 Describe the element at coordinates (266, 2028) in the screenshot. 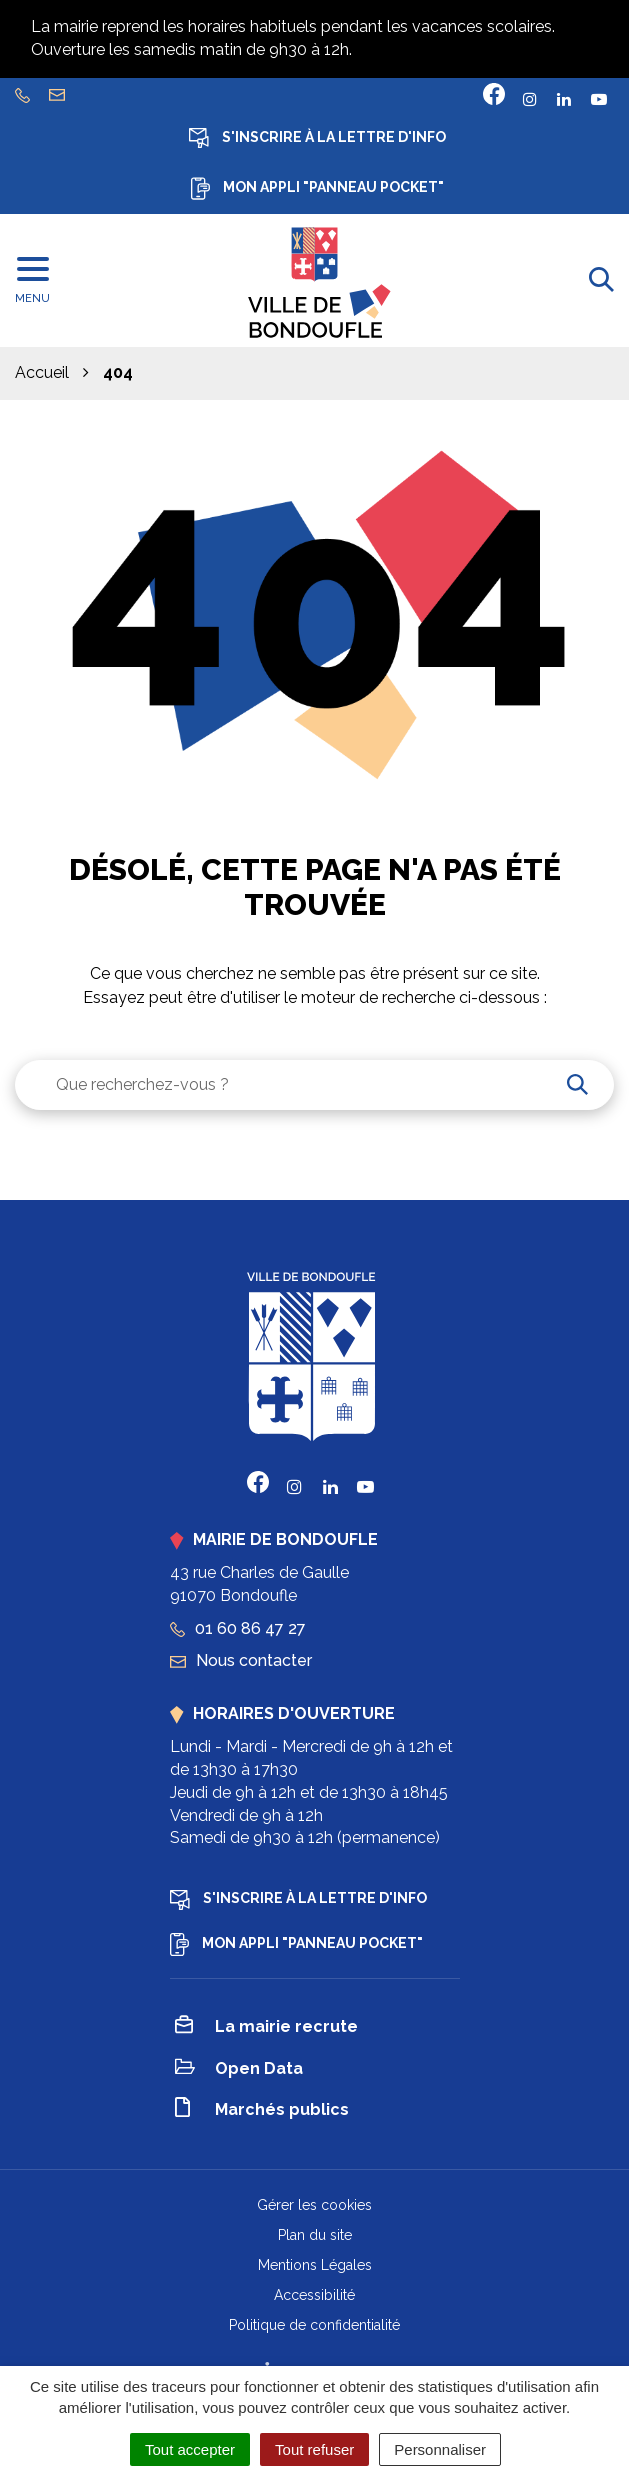

I see `La mairie recrute` at that location.